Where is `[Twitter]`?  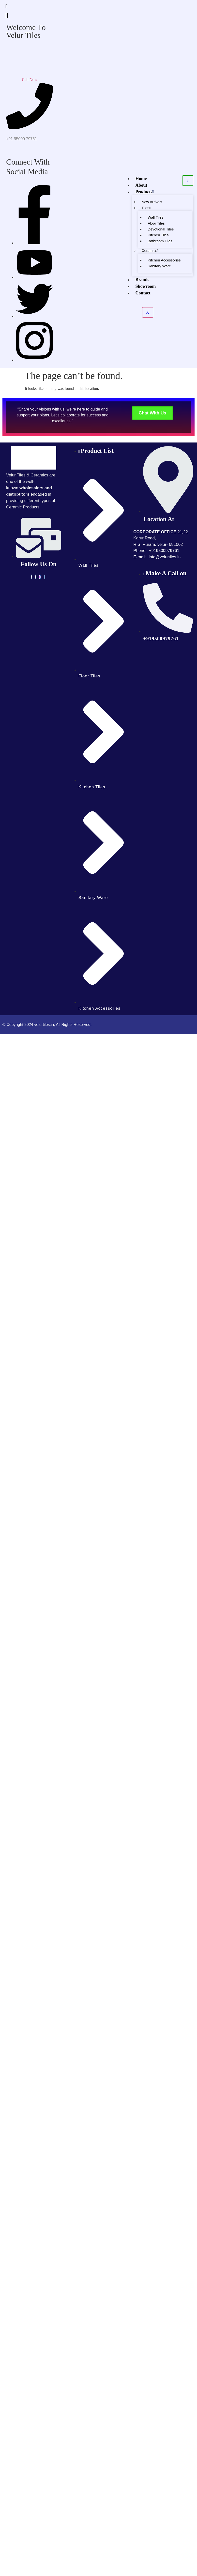
[Twitter] is located at coordinates (34, 316).